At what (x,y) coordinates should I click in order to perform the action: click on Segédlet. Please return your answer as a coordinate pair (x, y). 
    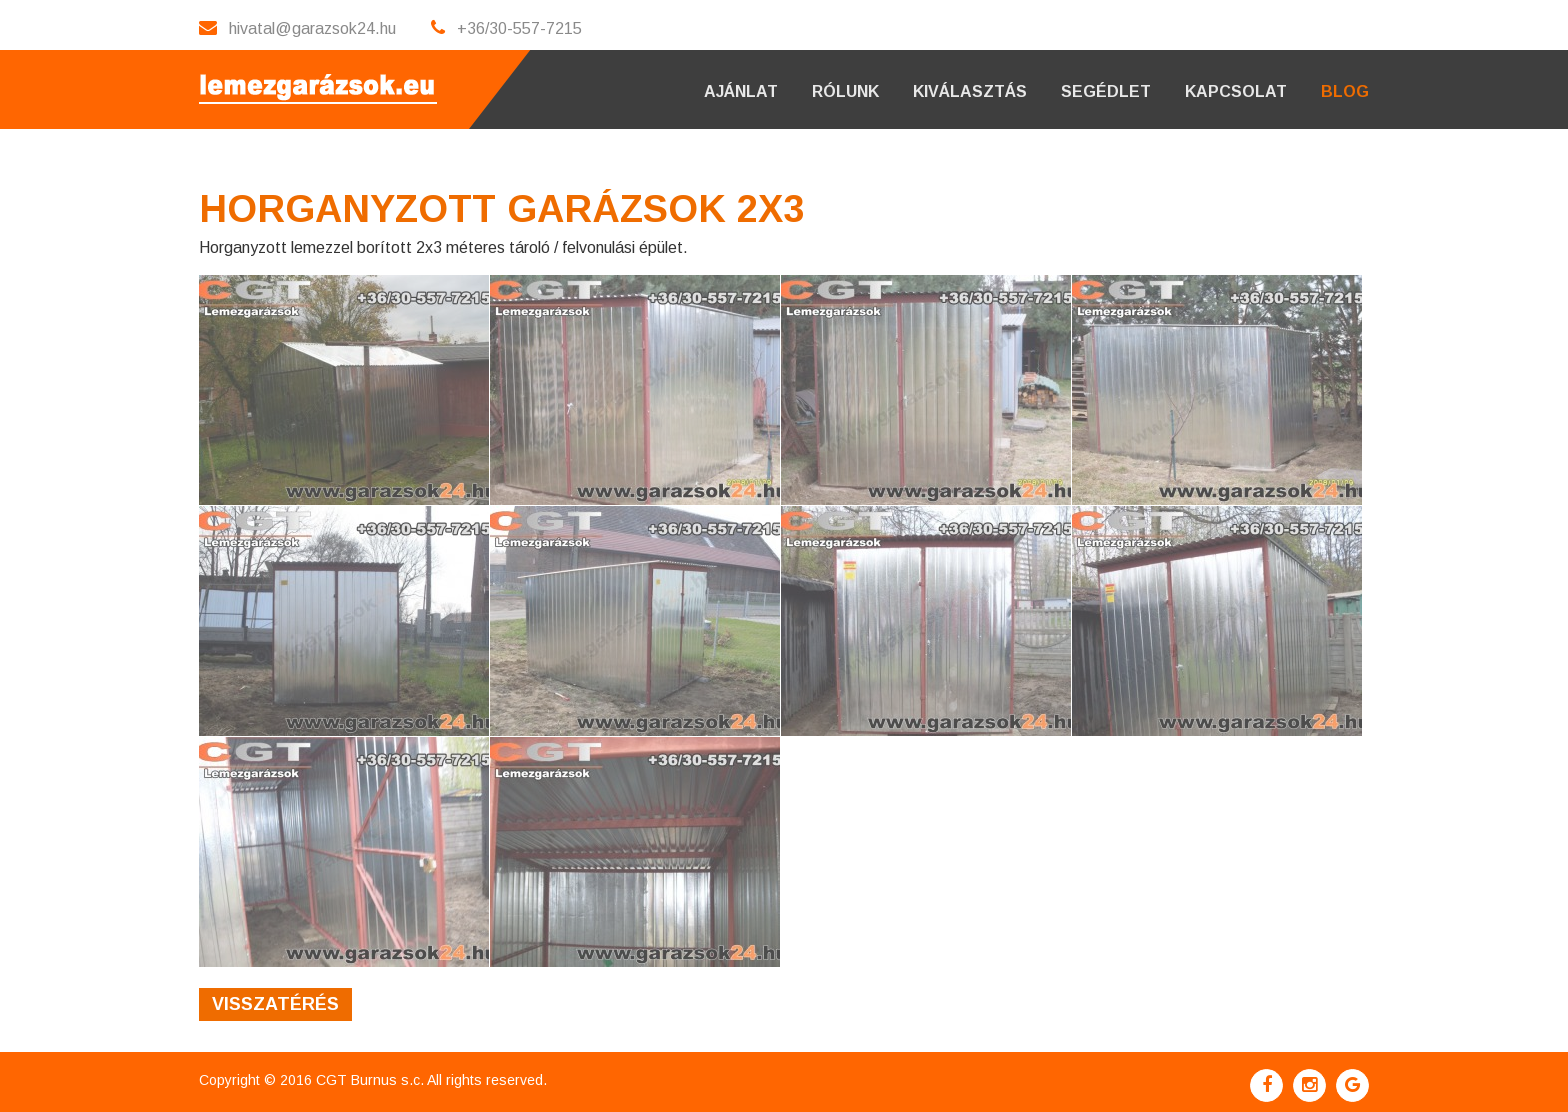
    Looking at the image, I should click on (1106, 91).